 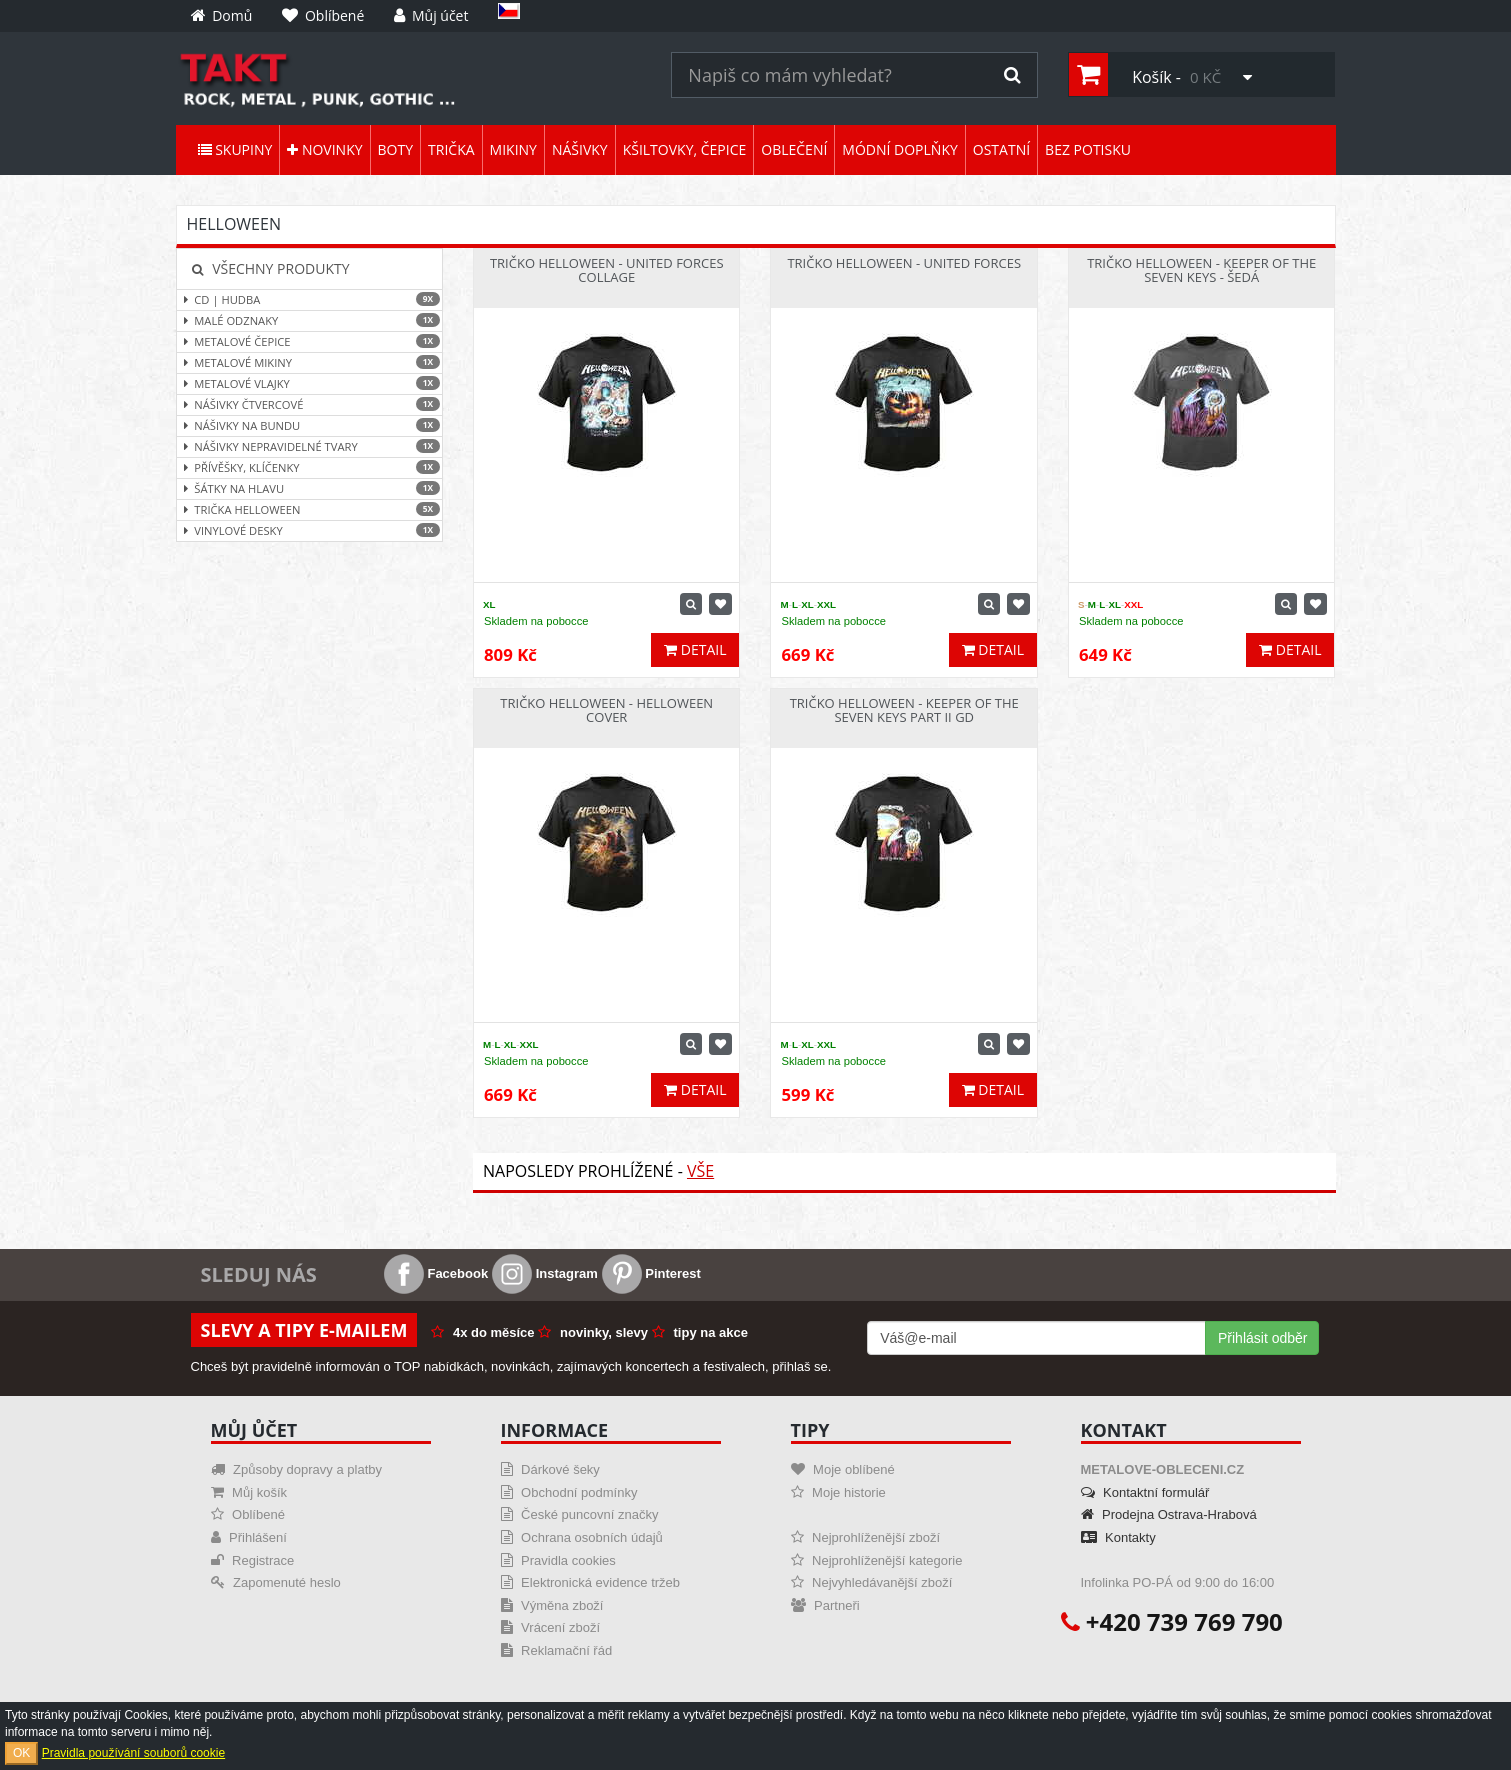 I want to click on Kontakty, so click(x=1118, y=1537).